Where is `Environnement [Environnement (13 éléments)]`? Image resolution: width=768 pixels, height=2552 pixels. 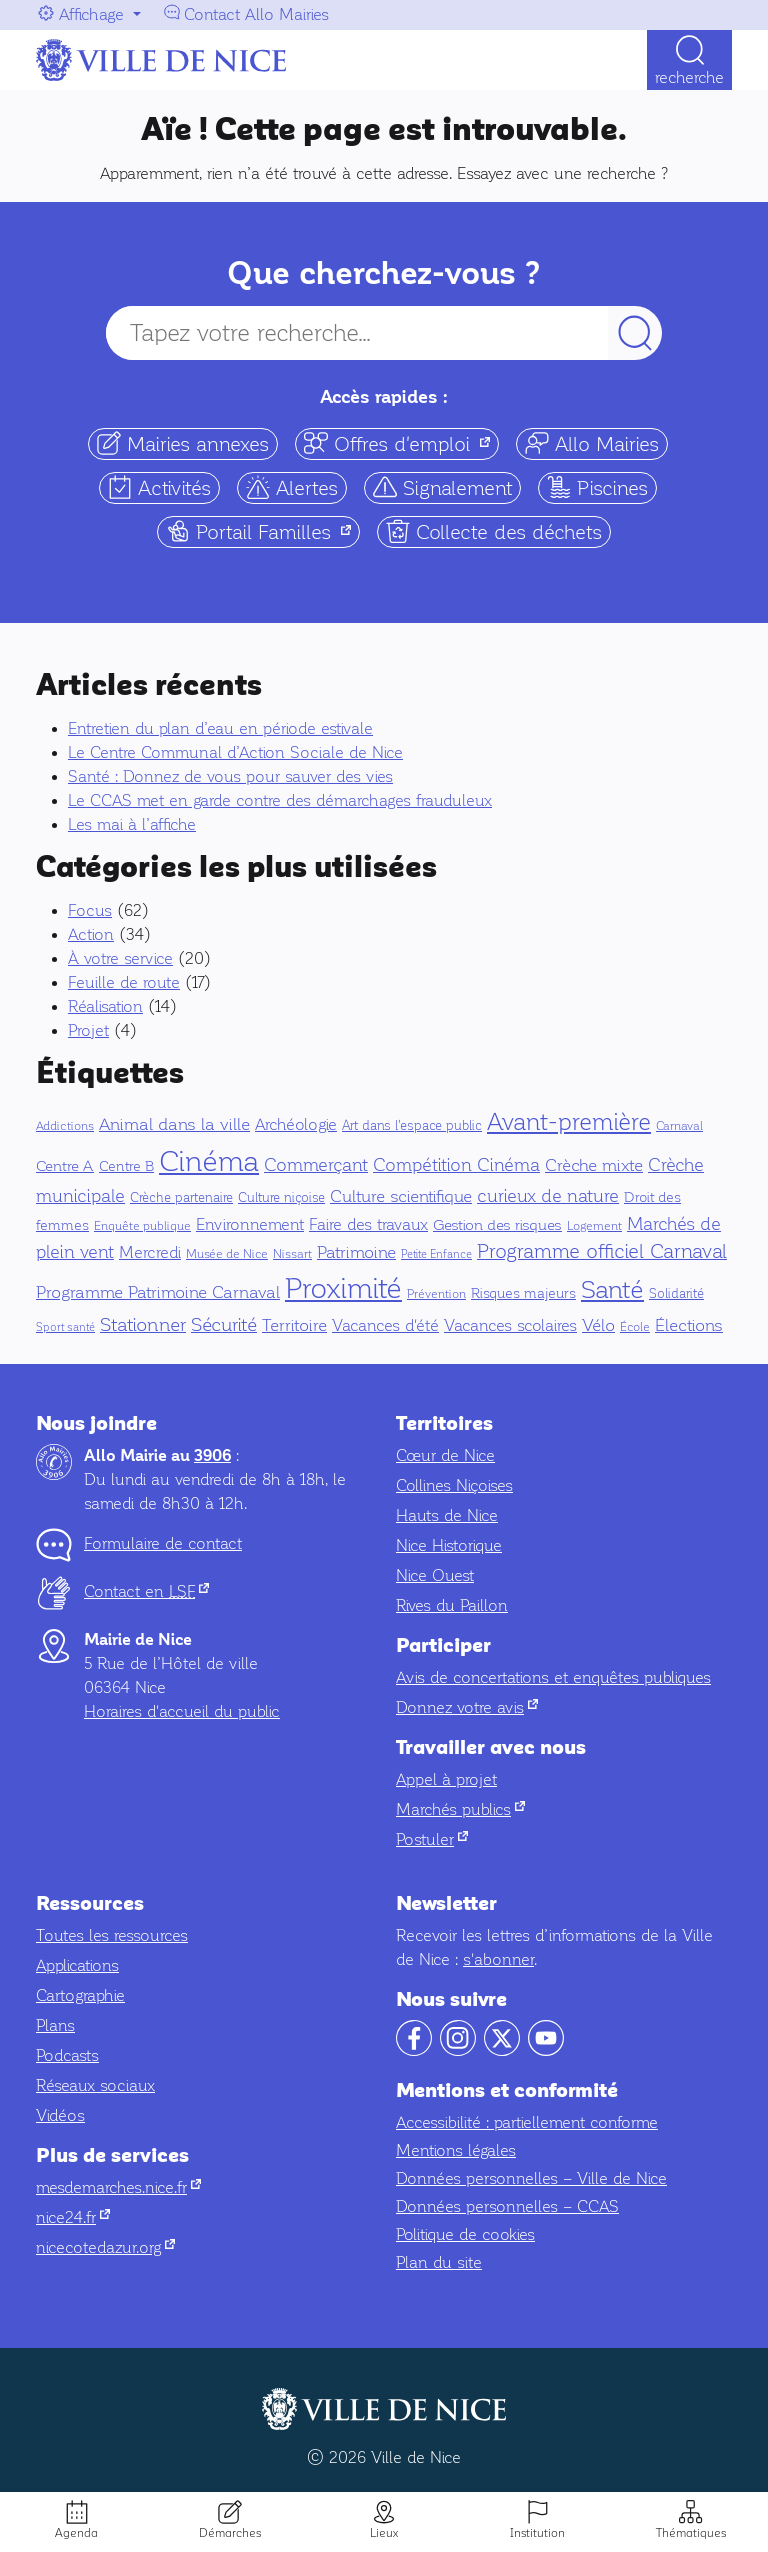 Environnement [Environnement (13 éléments)] is located at coordinates (250, 1224).